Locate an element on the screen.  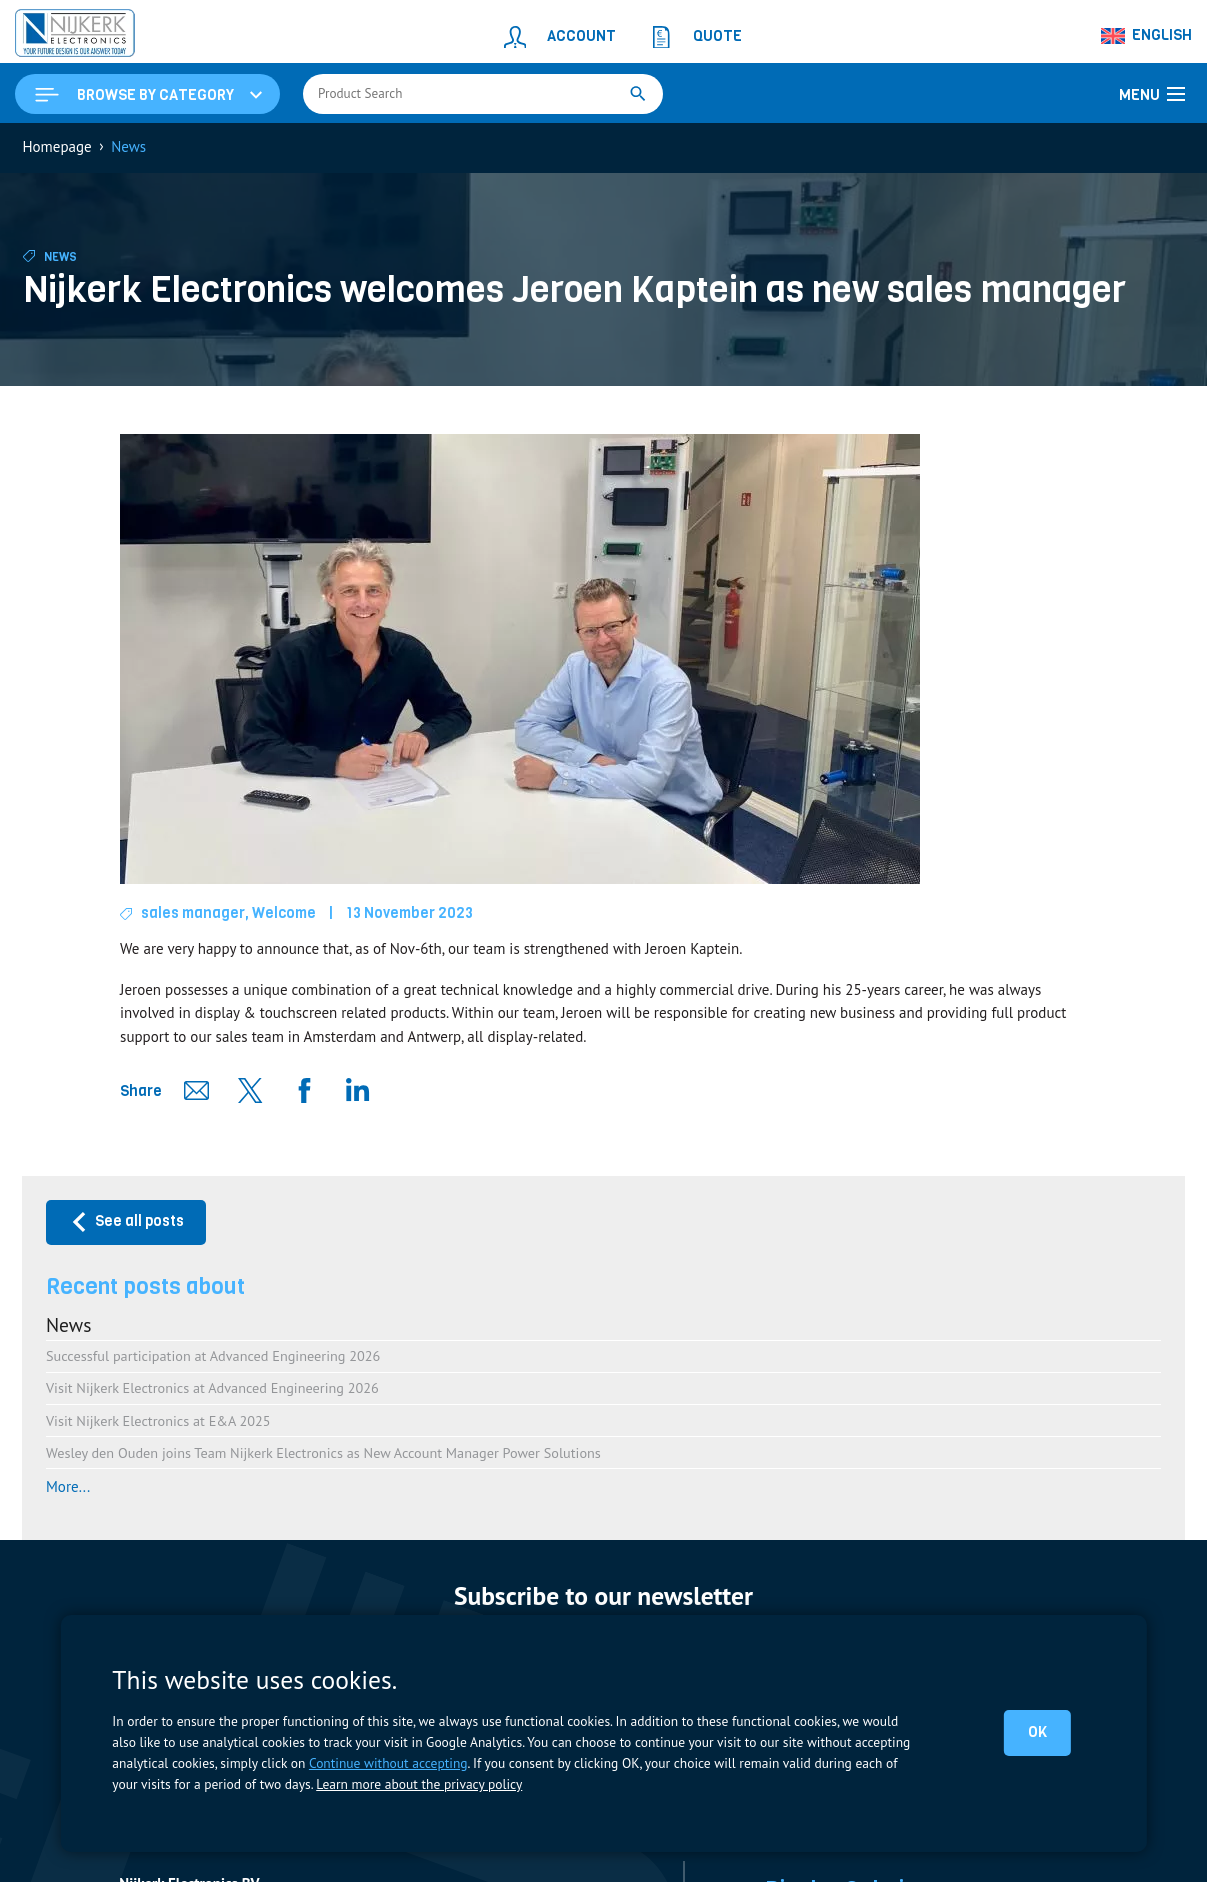
Visit Nijkerk Electronics at E&A 2025 is located at coordinates (158, 1420).